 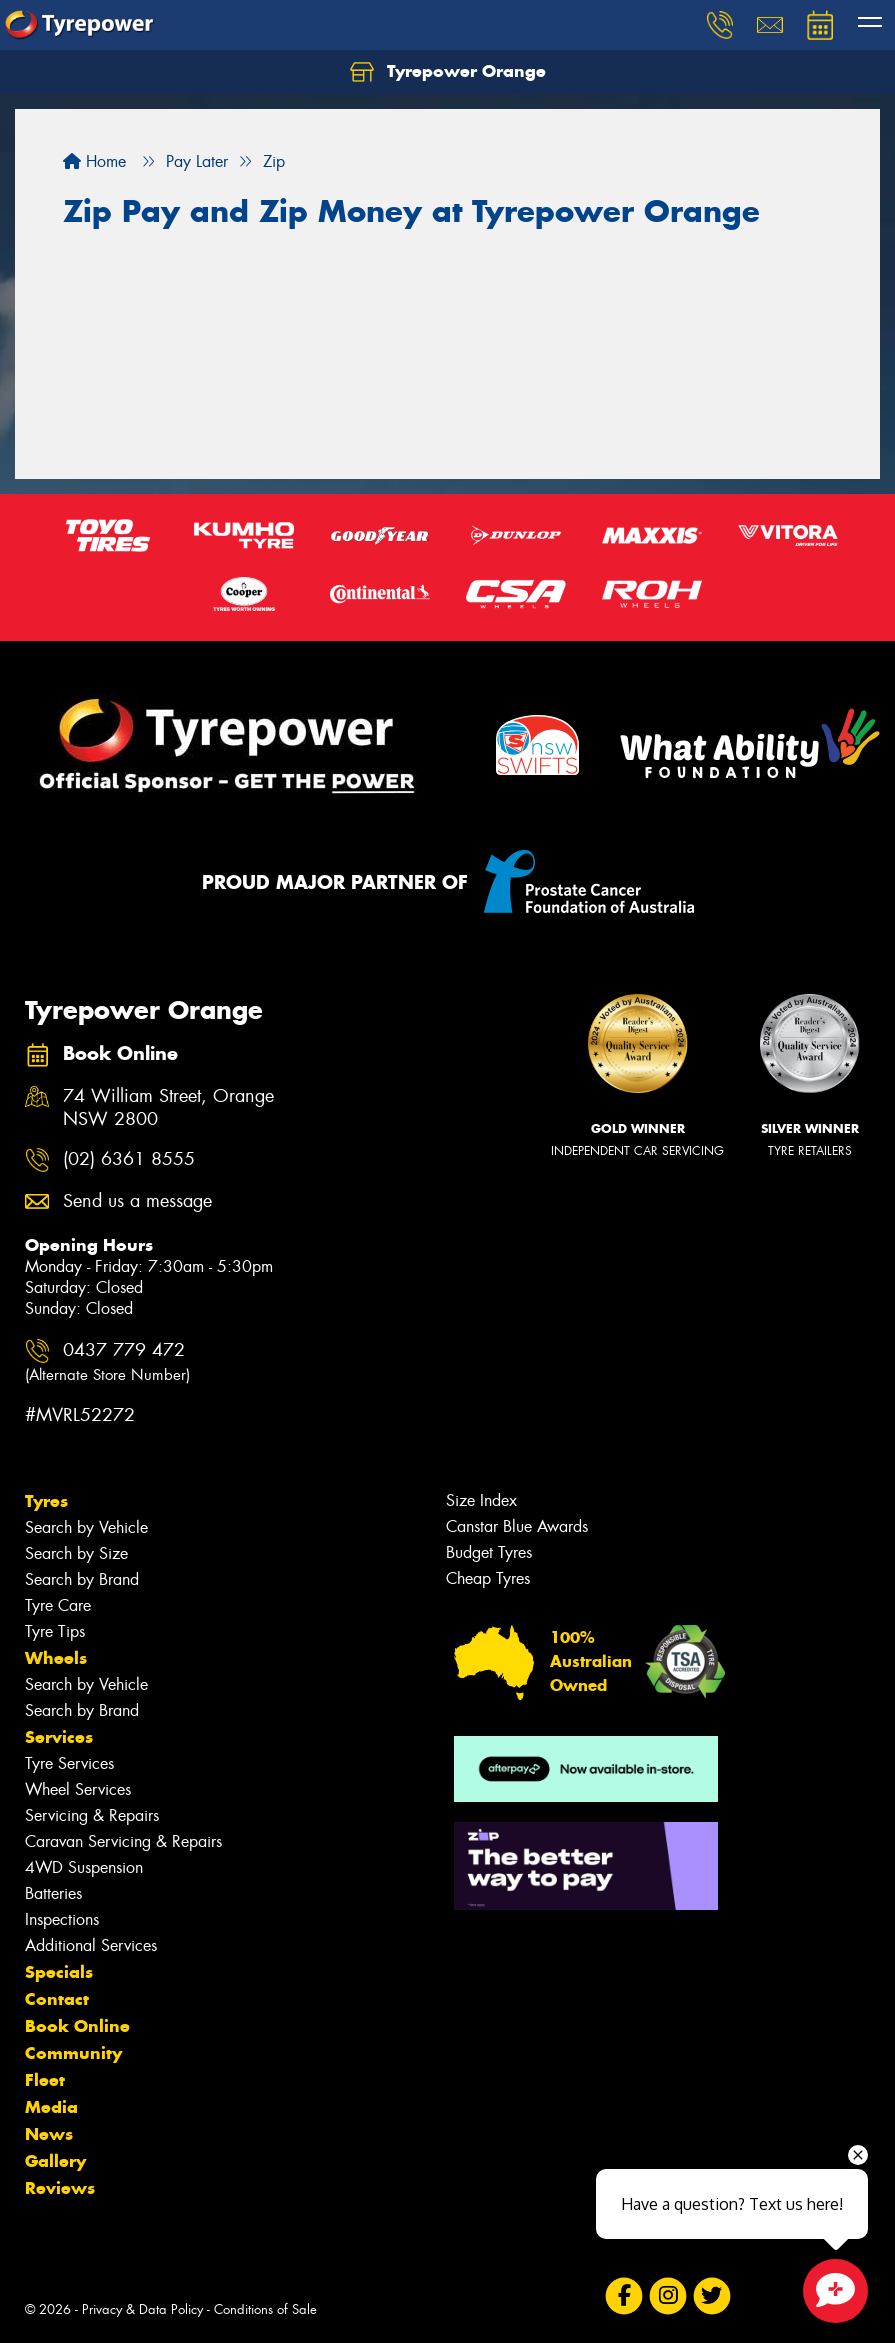 I want to click on Tyrepower Orange, so click(x=448, y=72).